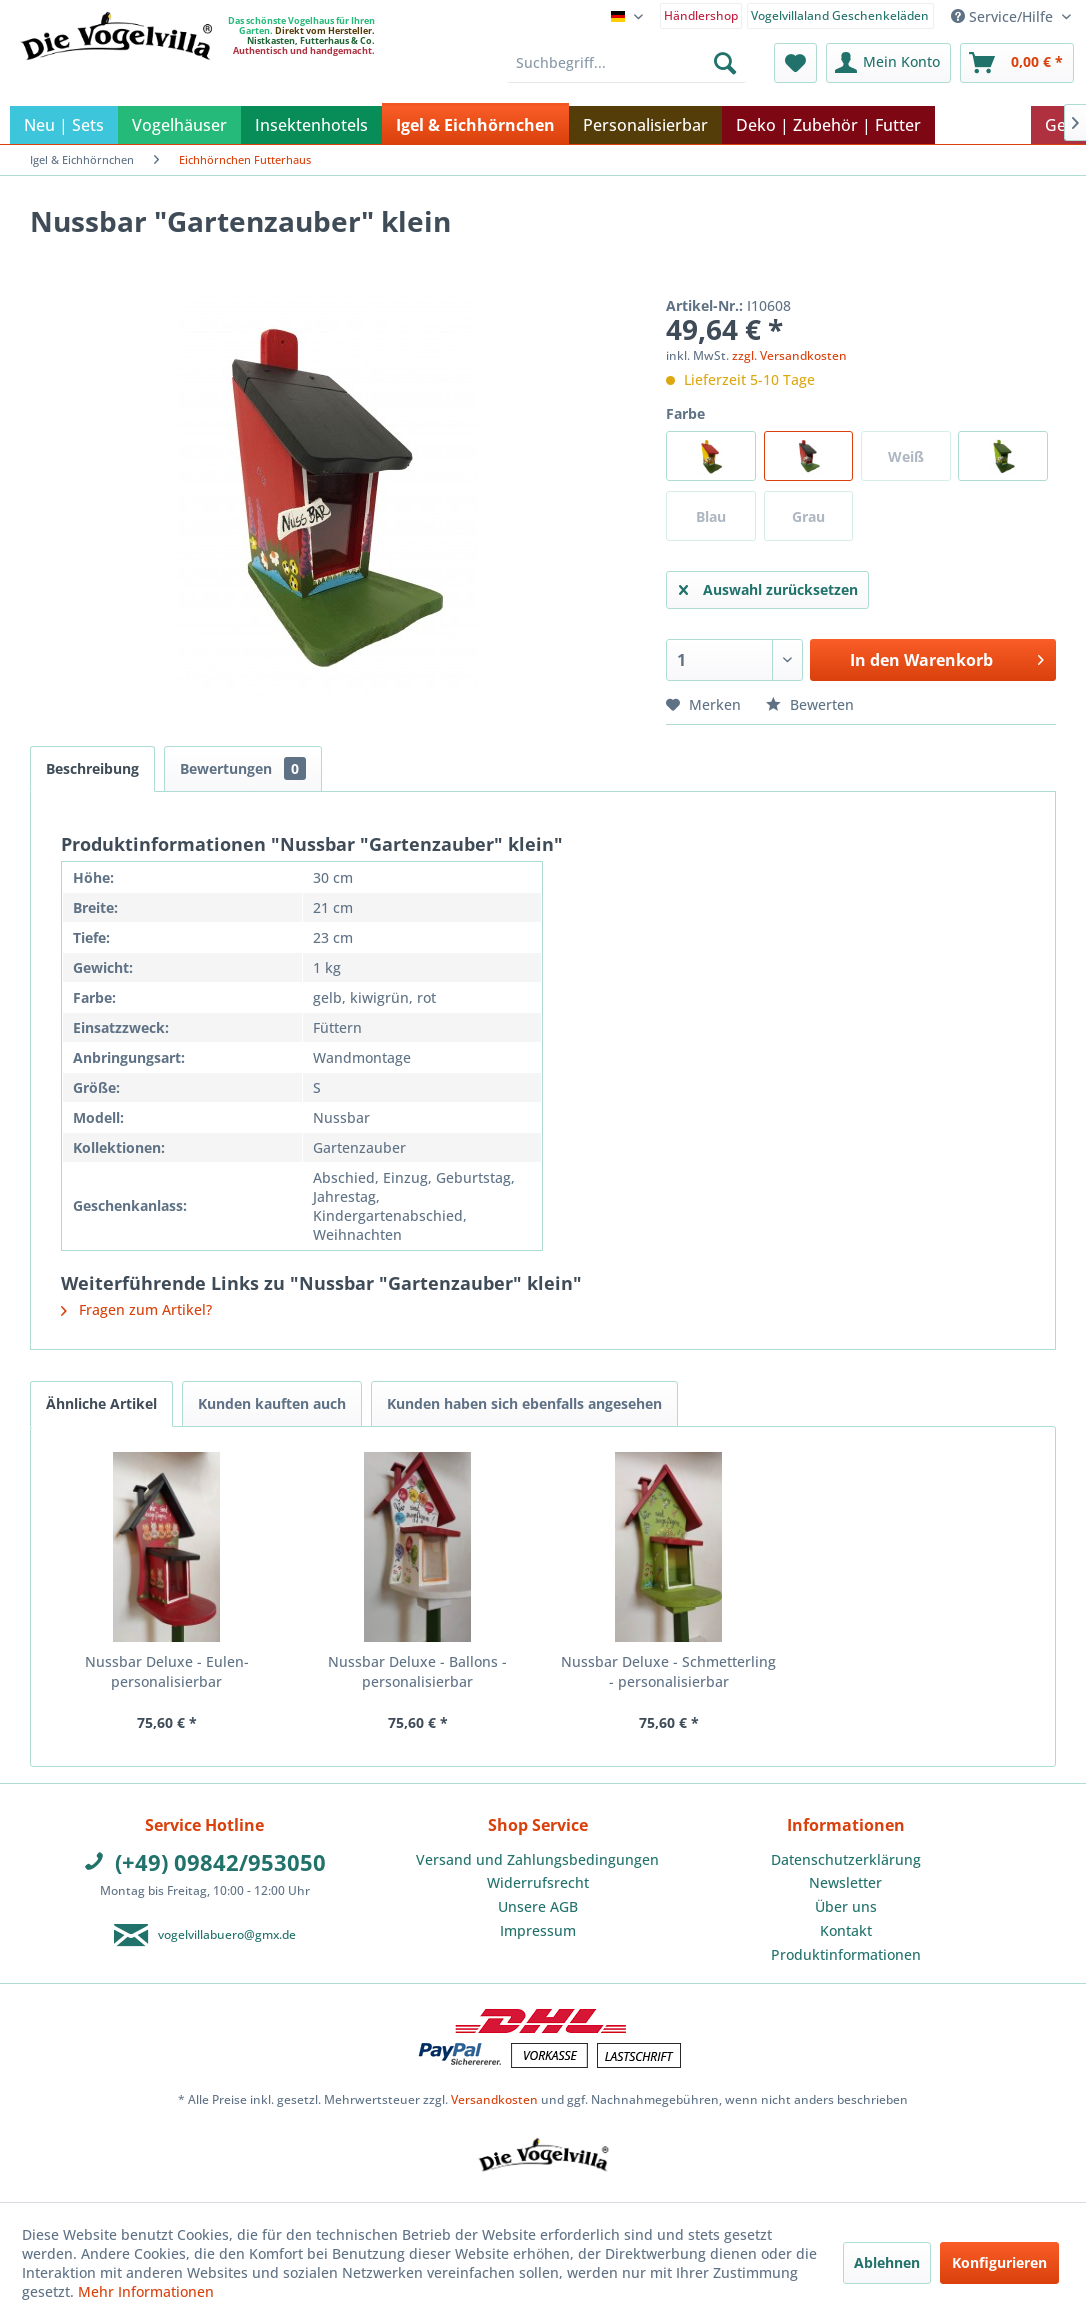 This screenshot has height=2323, width=1086. I want to click on [Warenkorb], so click(1017, 63).